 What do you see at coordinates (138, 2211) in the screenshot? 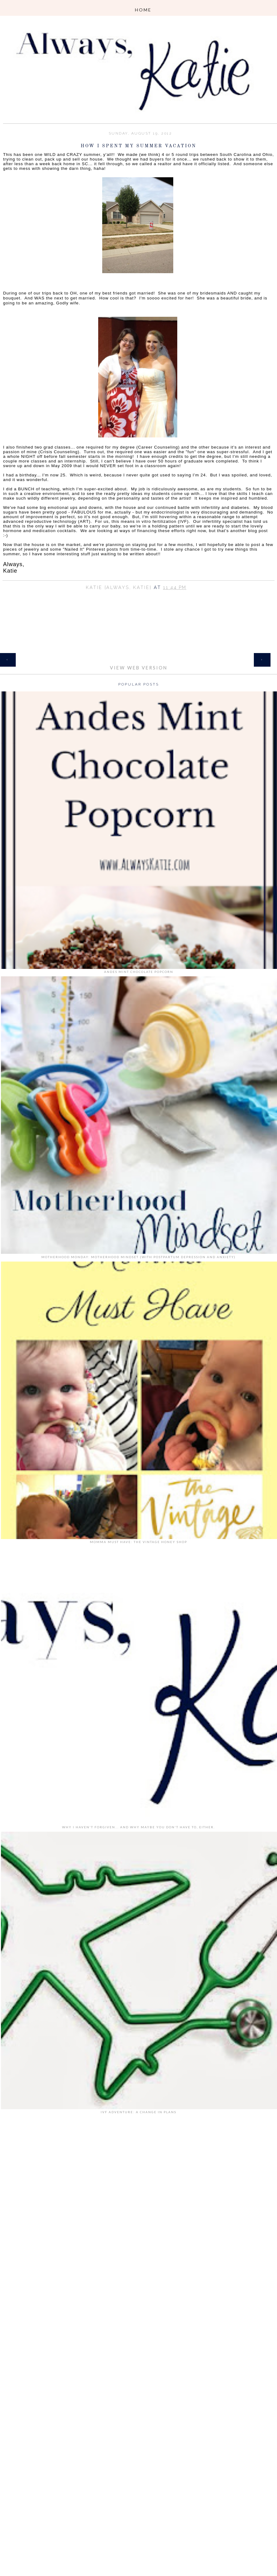
I see `[Advertisement]` at bounding box center [138, 2211].